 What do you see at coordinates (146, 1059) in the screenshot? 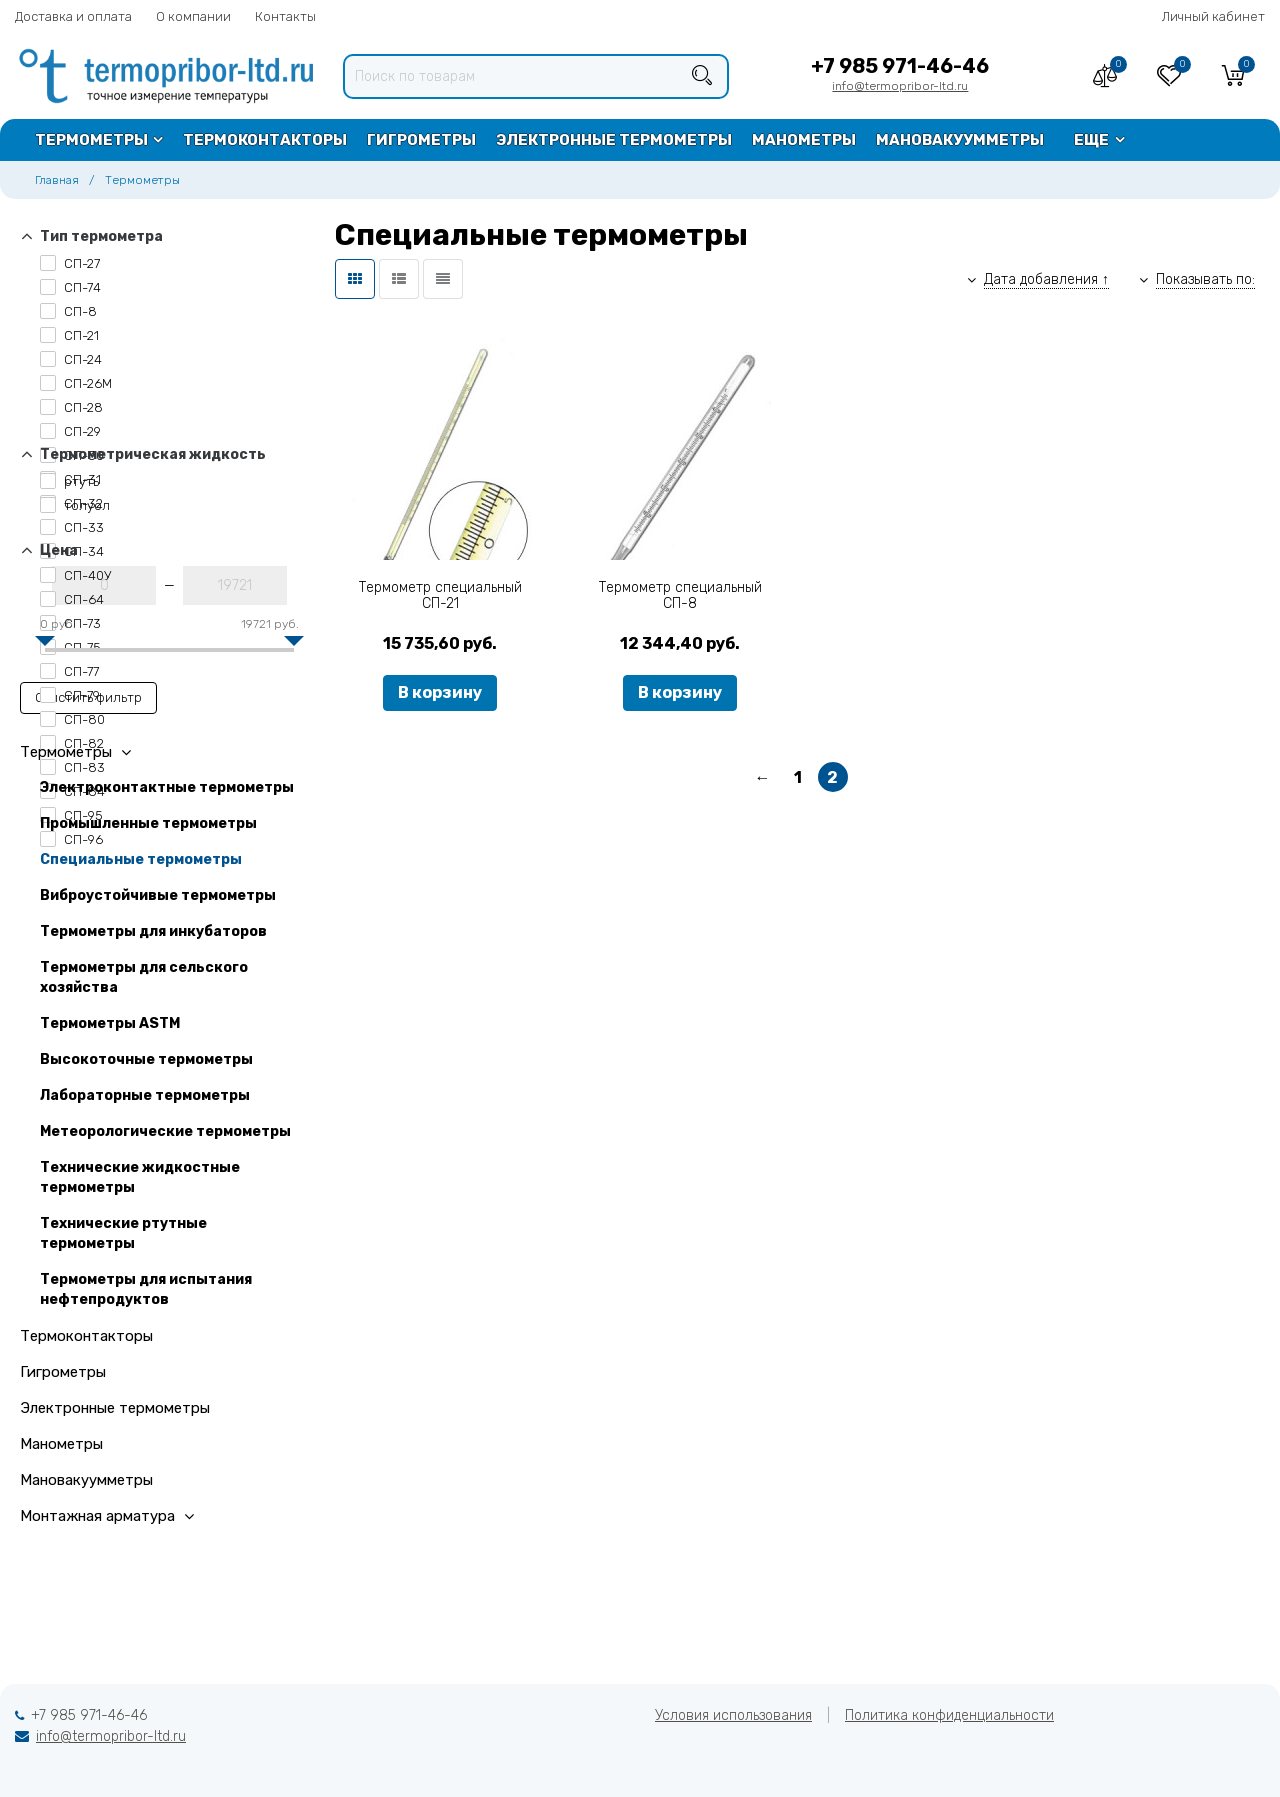
I see `Высокоточные термометры` at bounding box center [146, 1059].